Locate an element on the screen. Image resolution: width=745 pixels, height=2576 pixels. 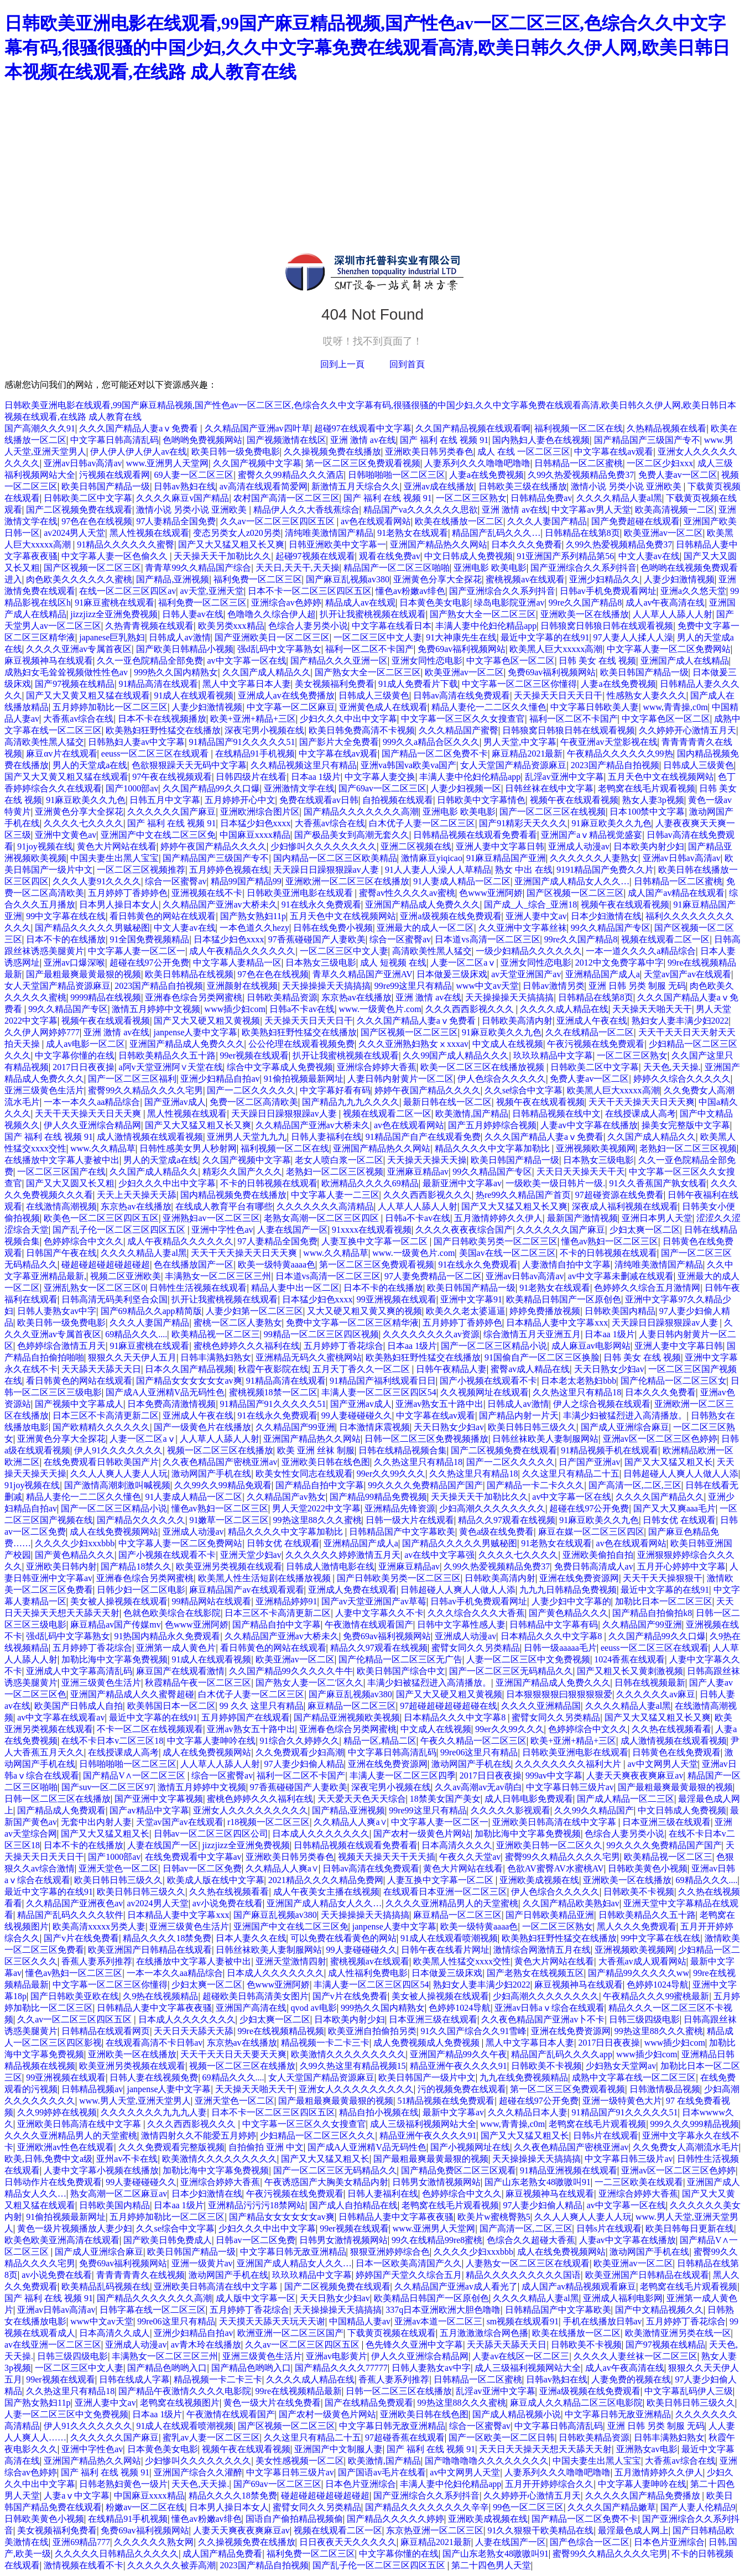
91麻豆欧美久久九色 is located at coordinates (86, 800).